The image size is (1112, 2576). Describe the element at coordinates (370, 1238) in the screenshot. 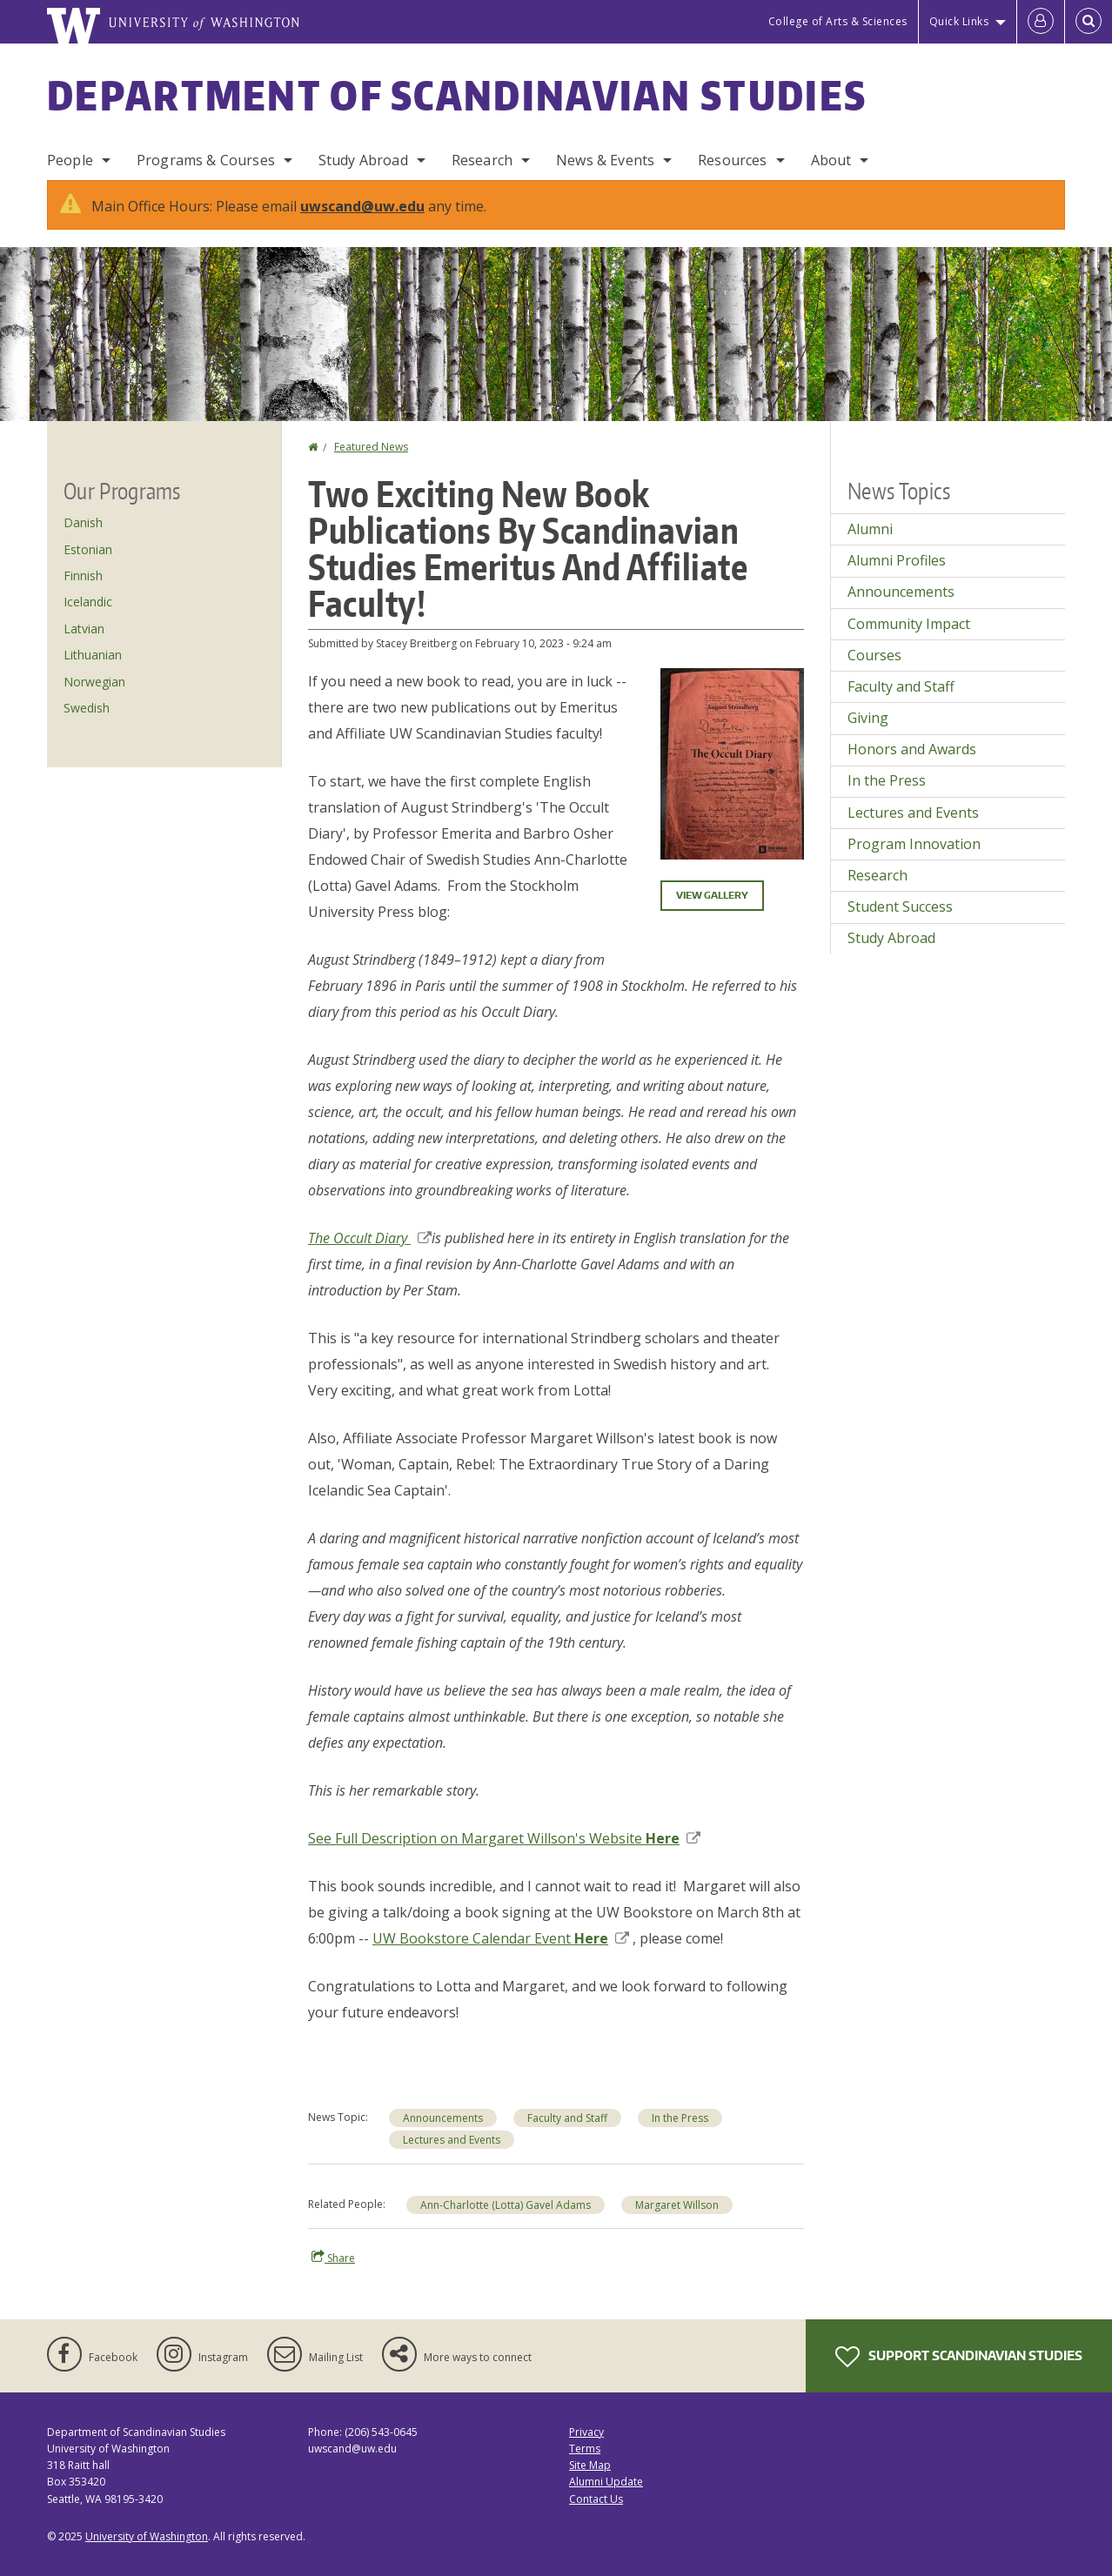

I see `The Occult Diary` at that location.